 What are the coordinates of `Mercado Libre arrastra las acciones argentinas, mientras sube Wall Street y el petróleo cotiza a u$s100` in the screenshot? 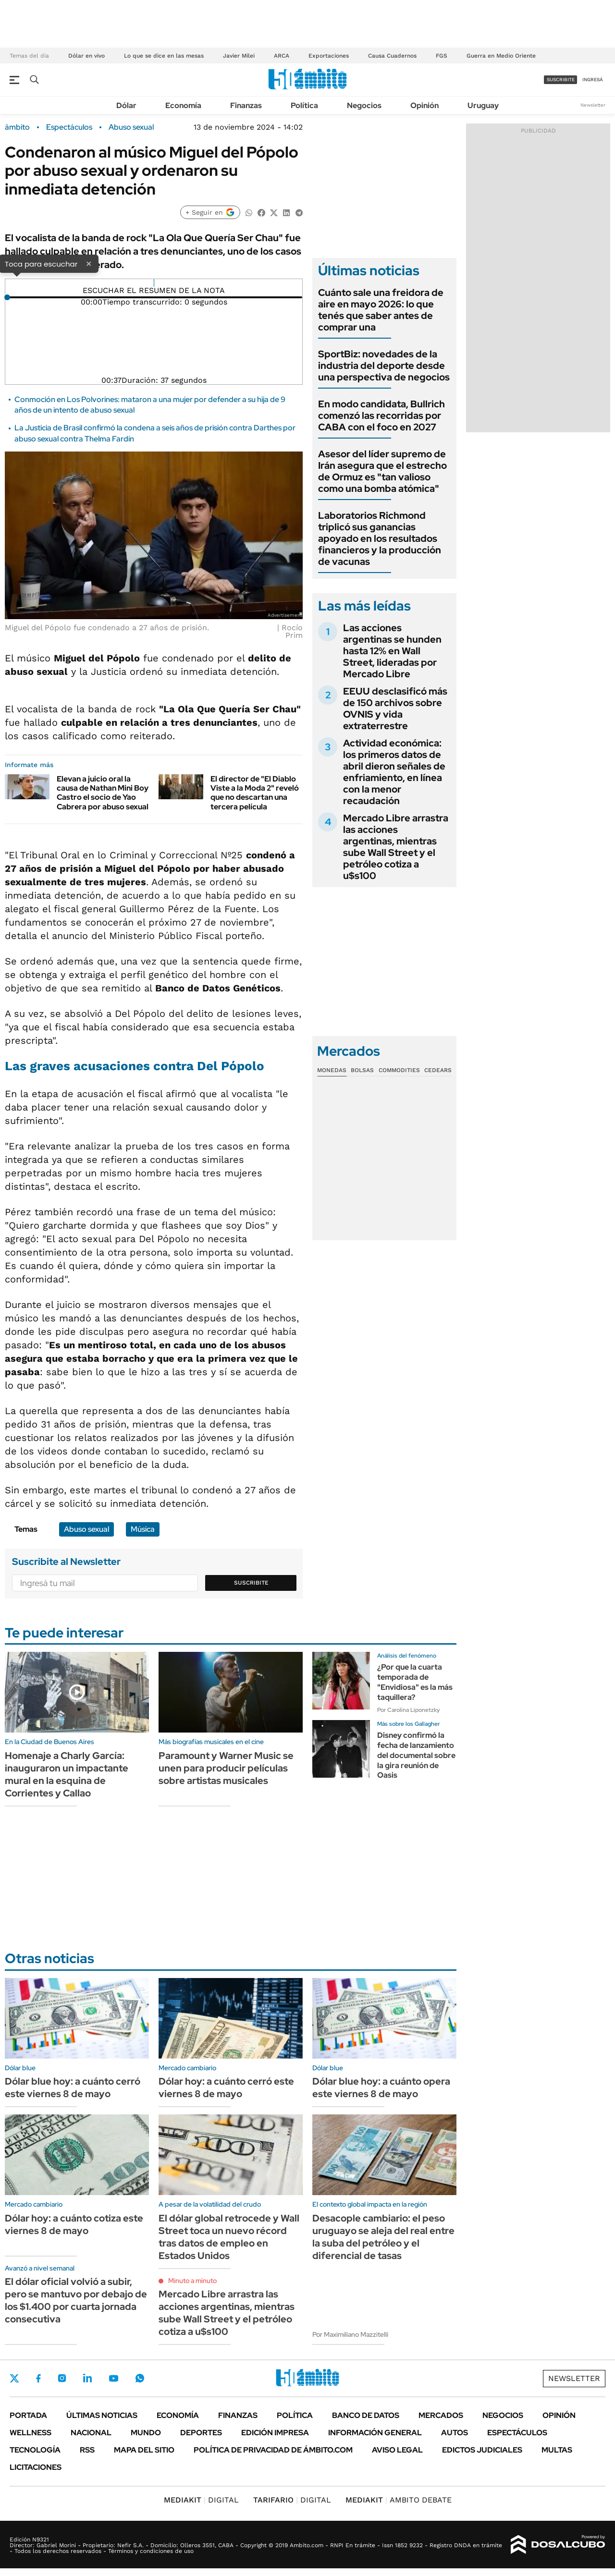 It's located at (395, 847).